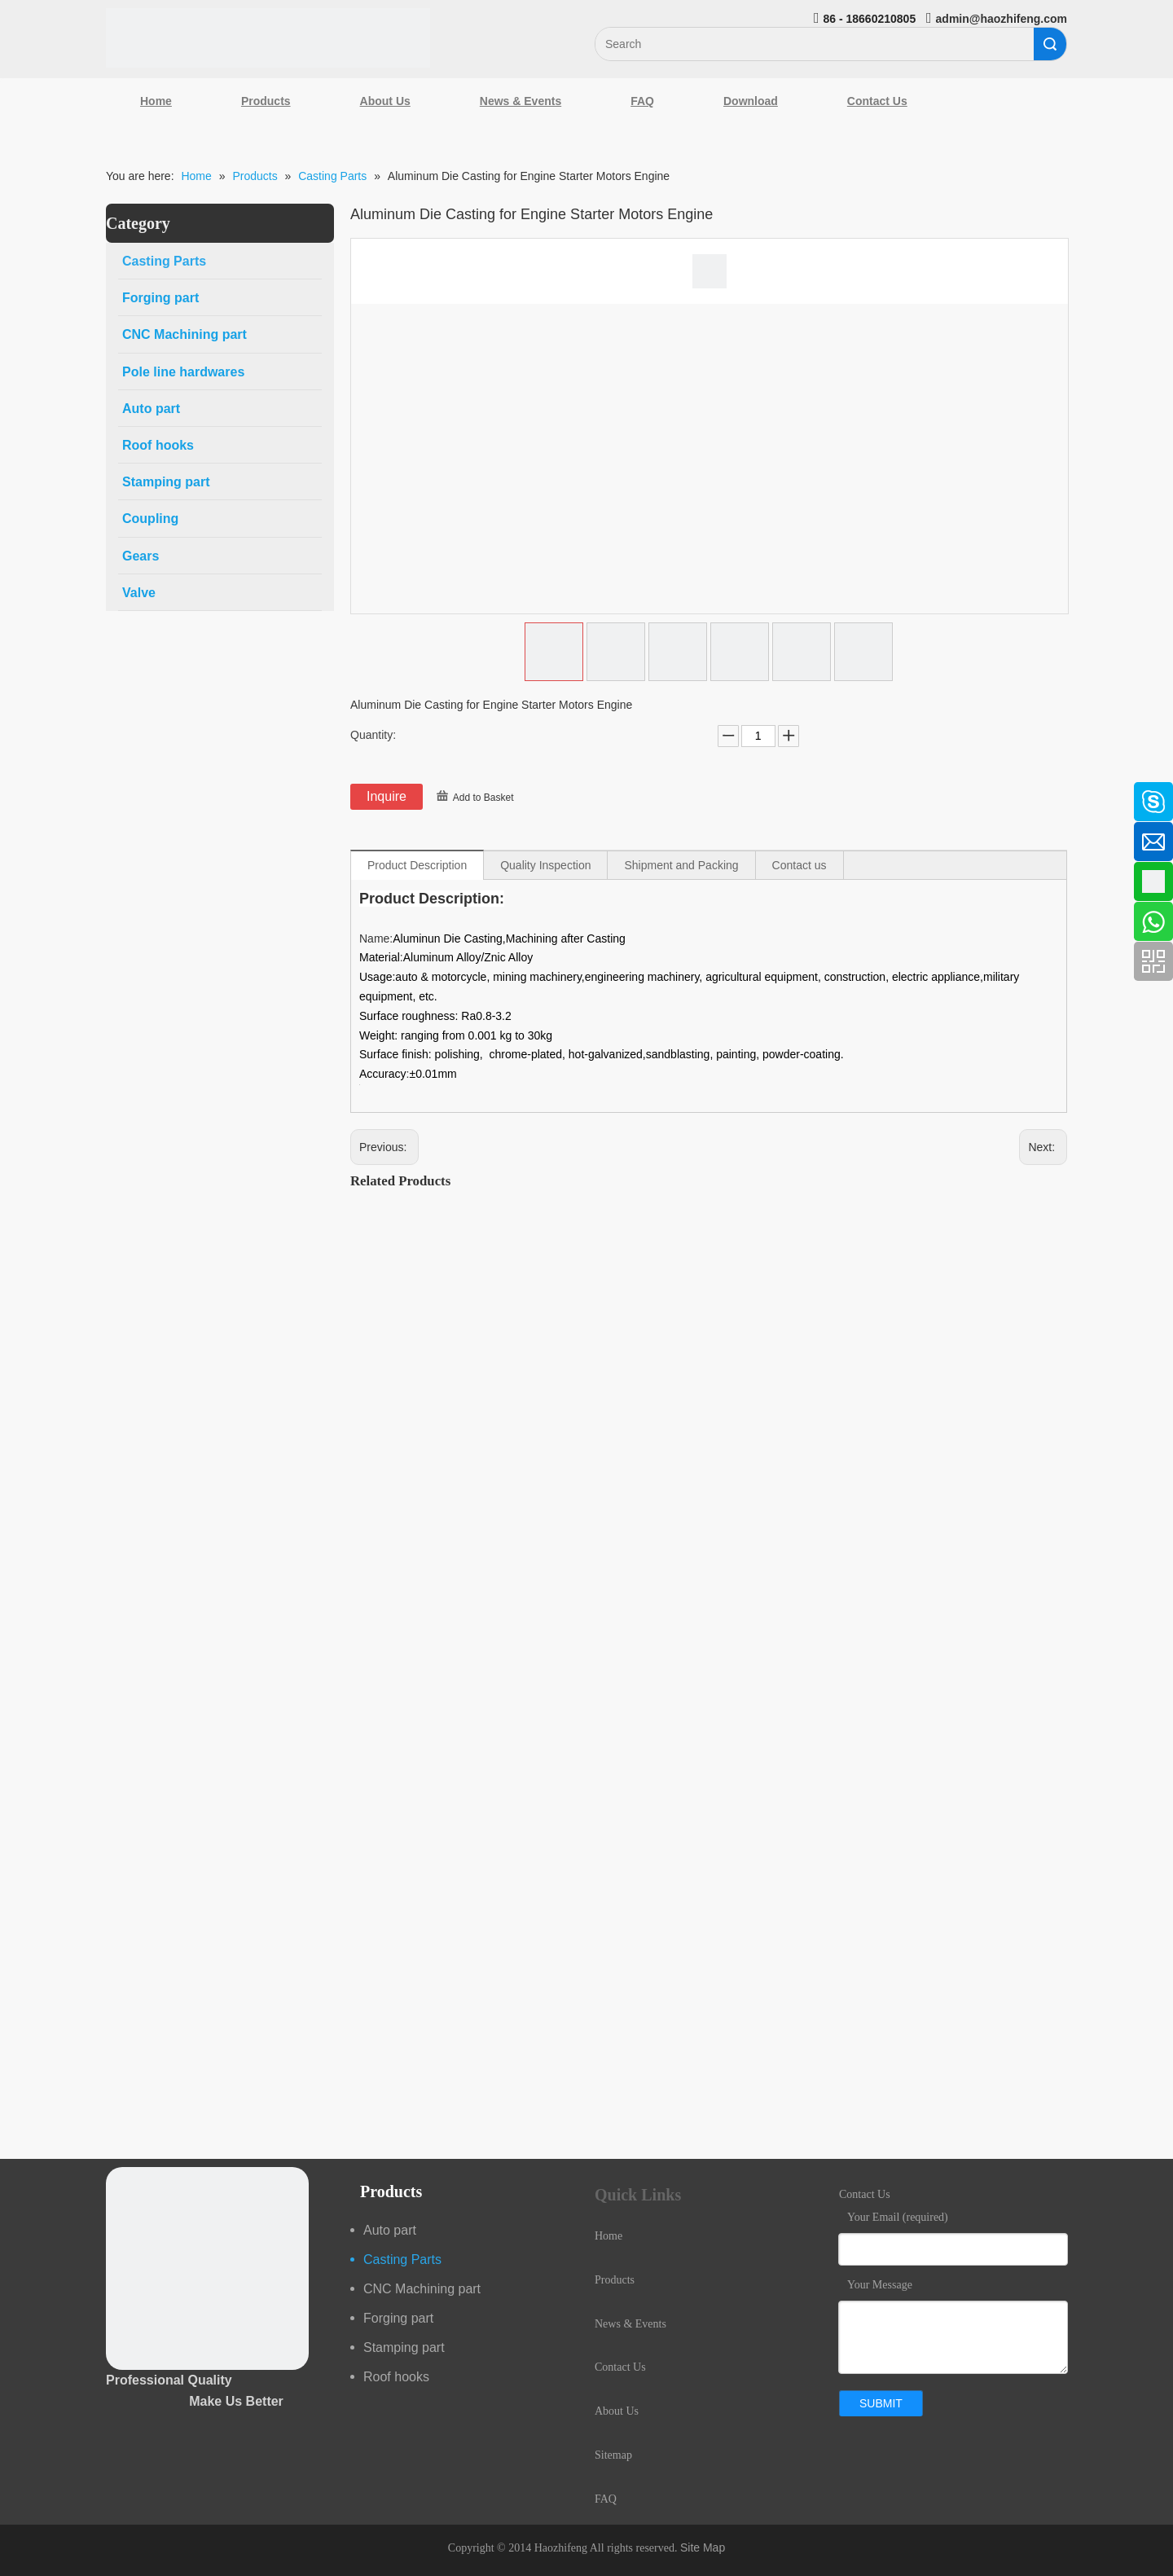  Describe the element at coordinates (1001, 18) in the screenshot. I see `admin@haozhifeng.com` at that location.